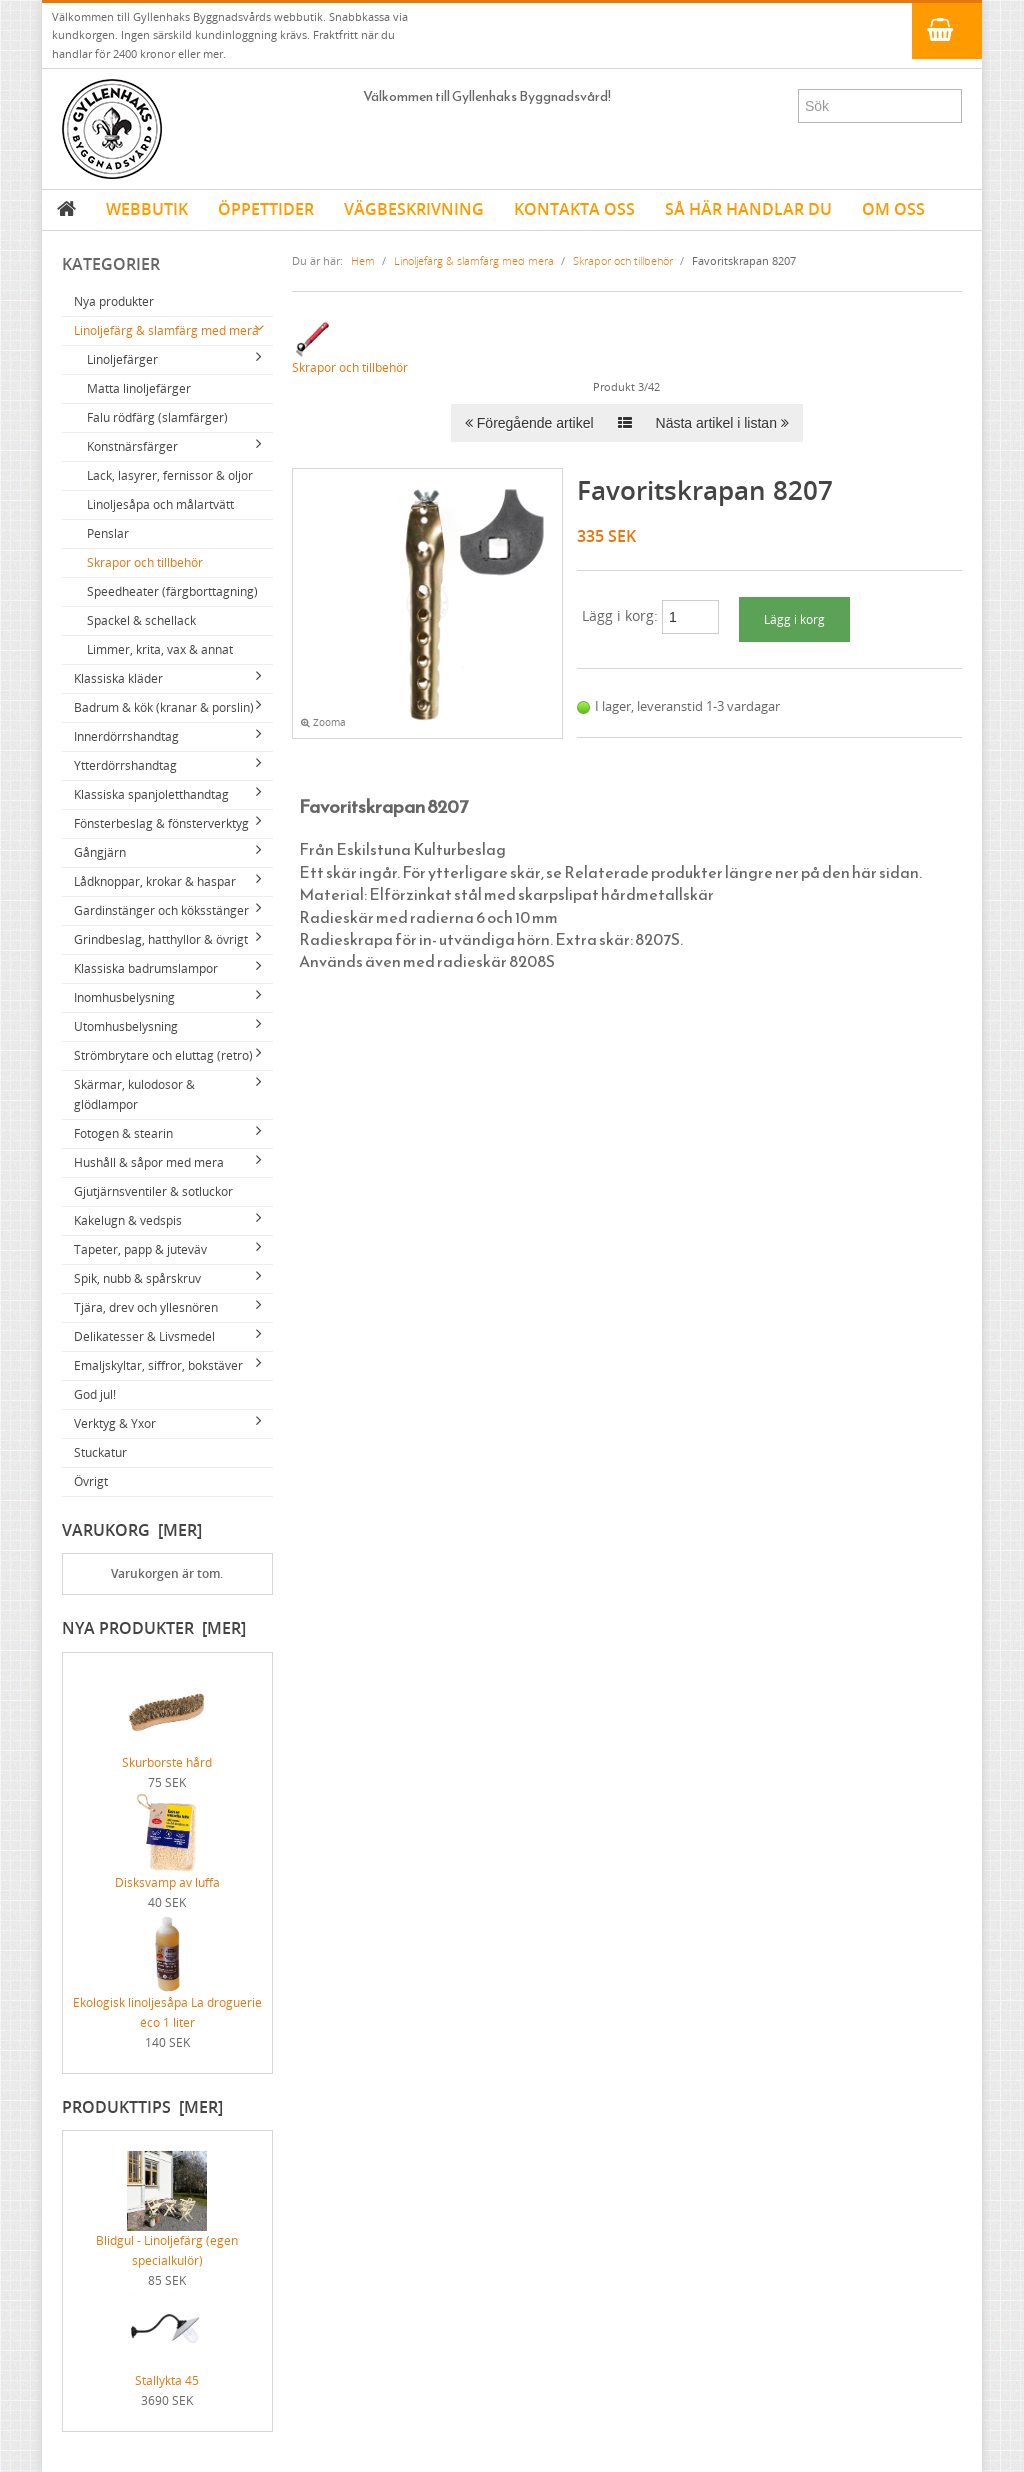 The height and width of the screenshot is (2472, 1024). I want to click on Övrigt, so click(91, 1481).